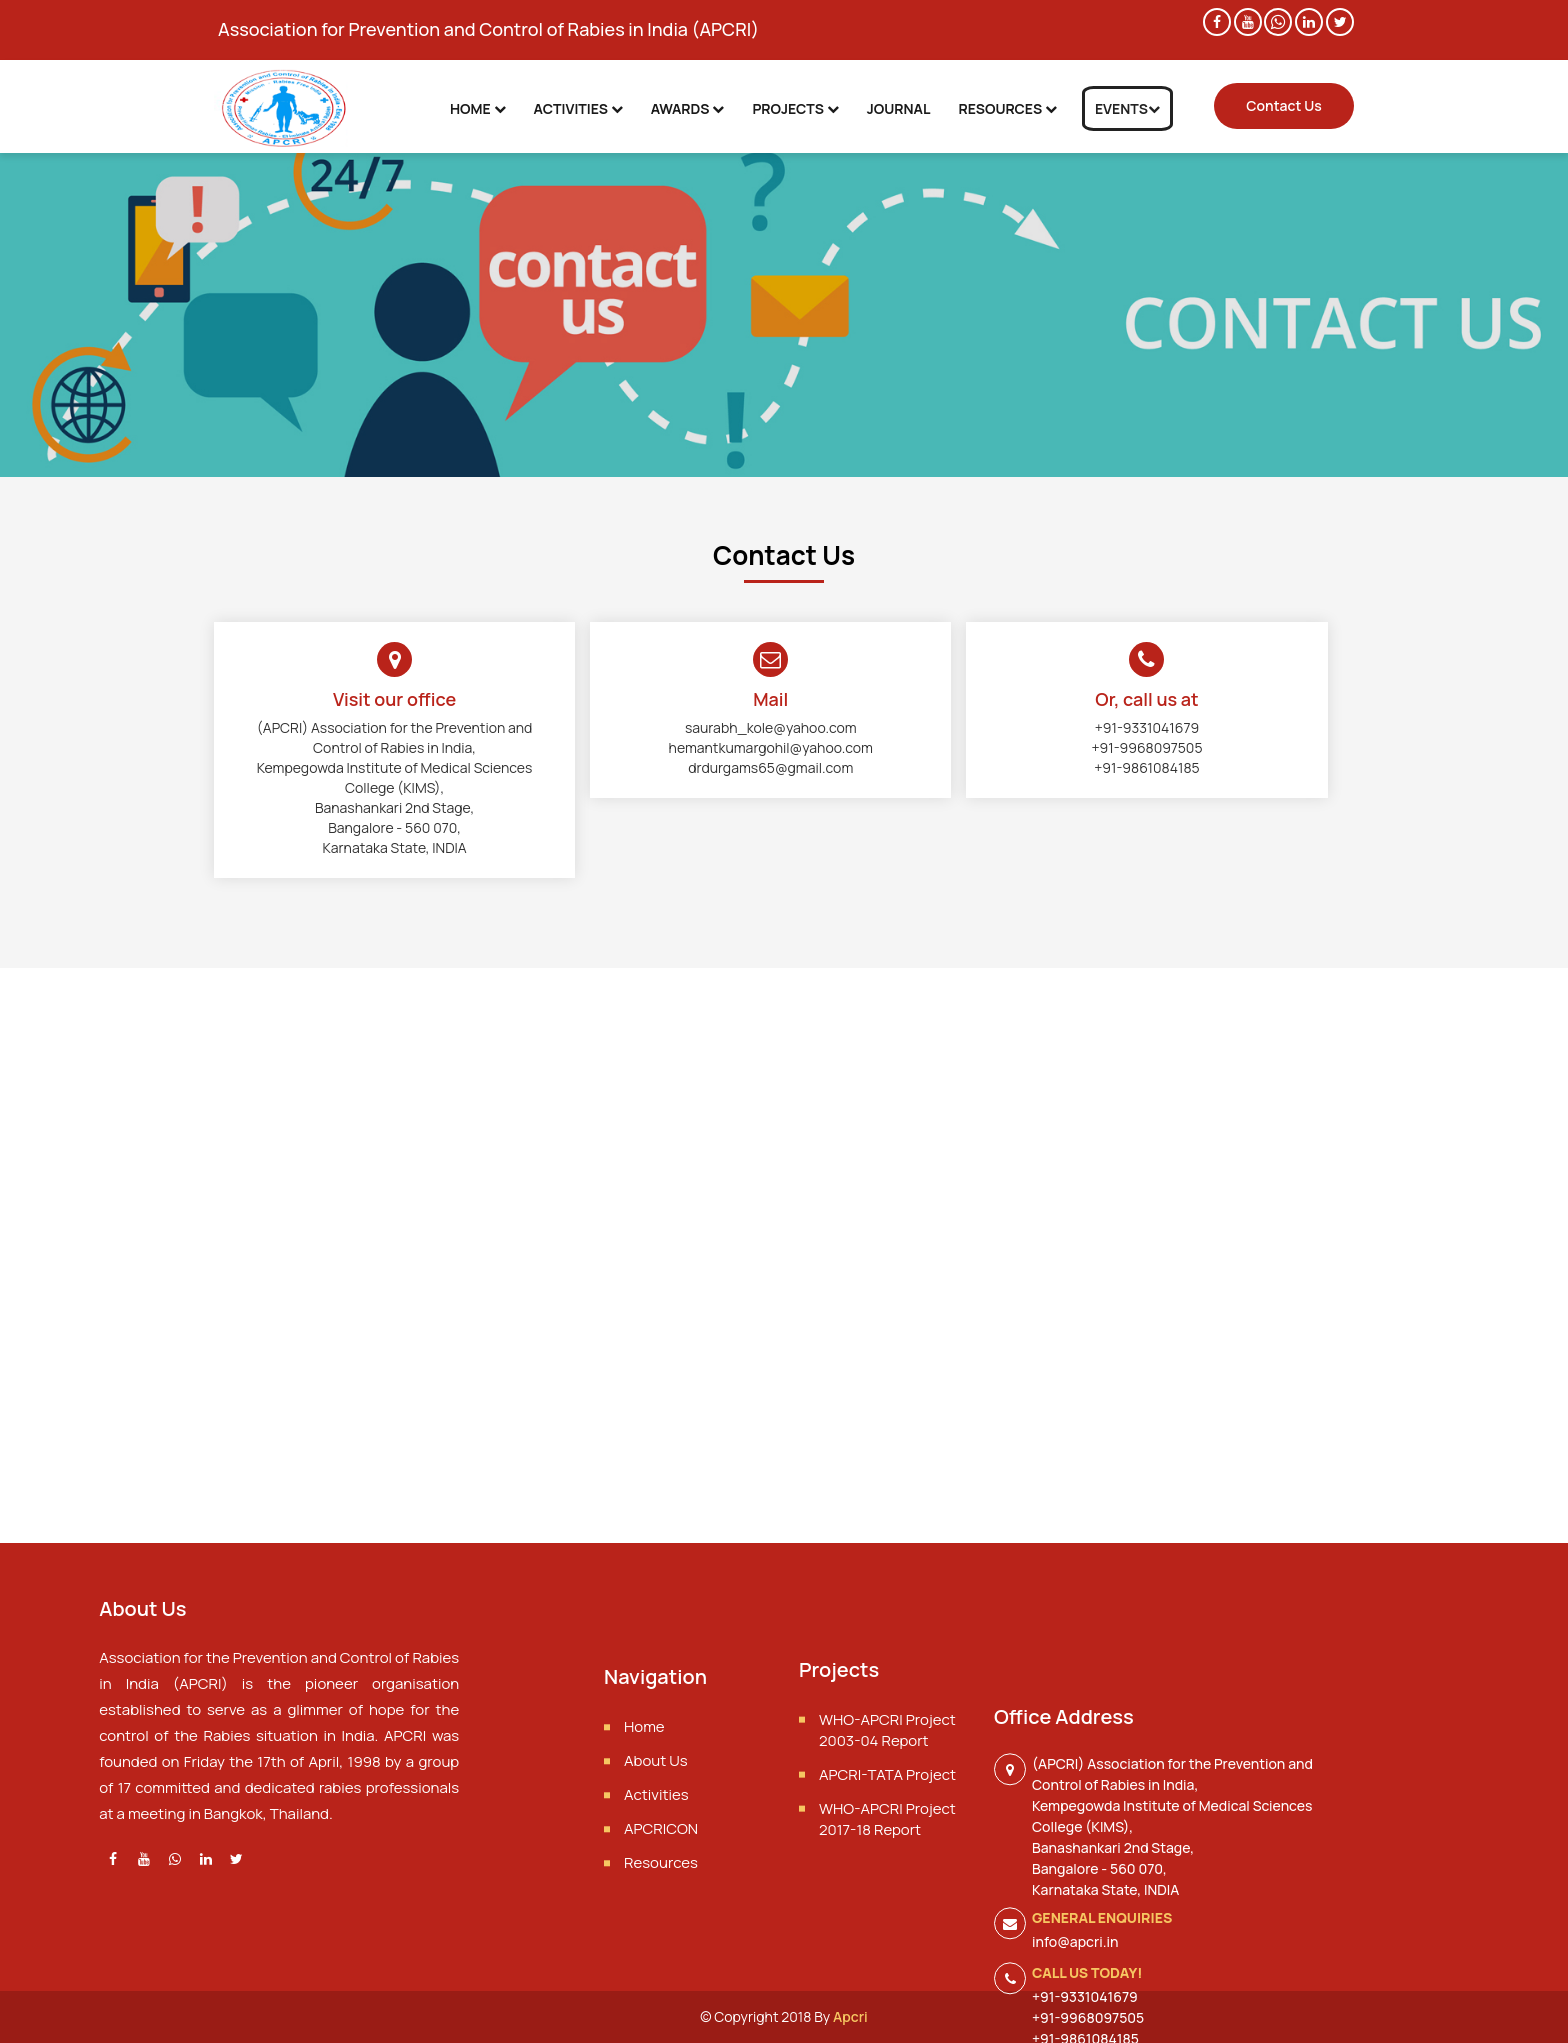 The height and width of the screenshot is (2043, 1568). Describe the element at coordinates (887, 1820) in the screenshot. I see `APCRI-TATA Project` at that location.